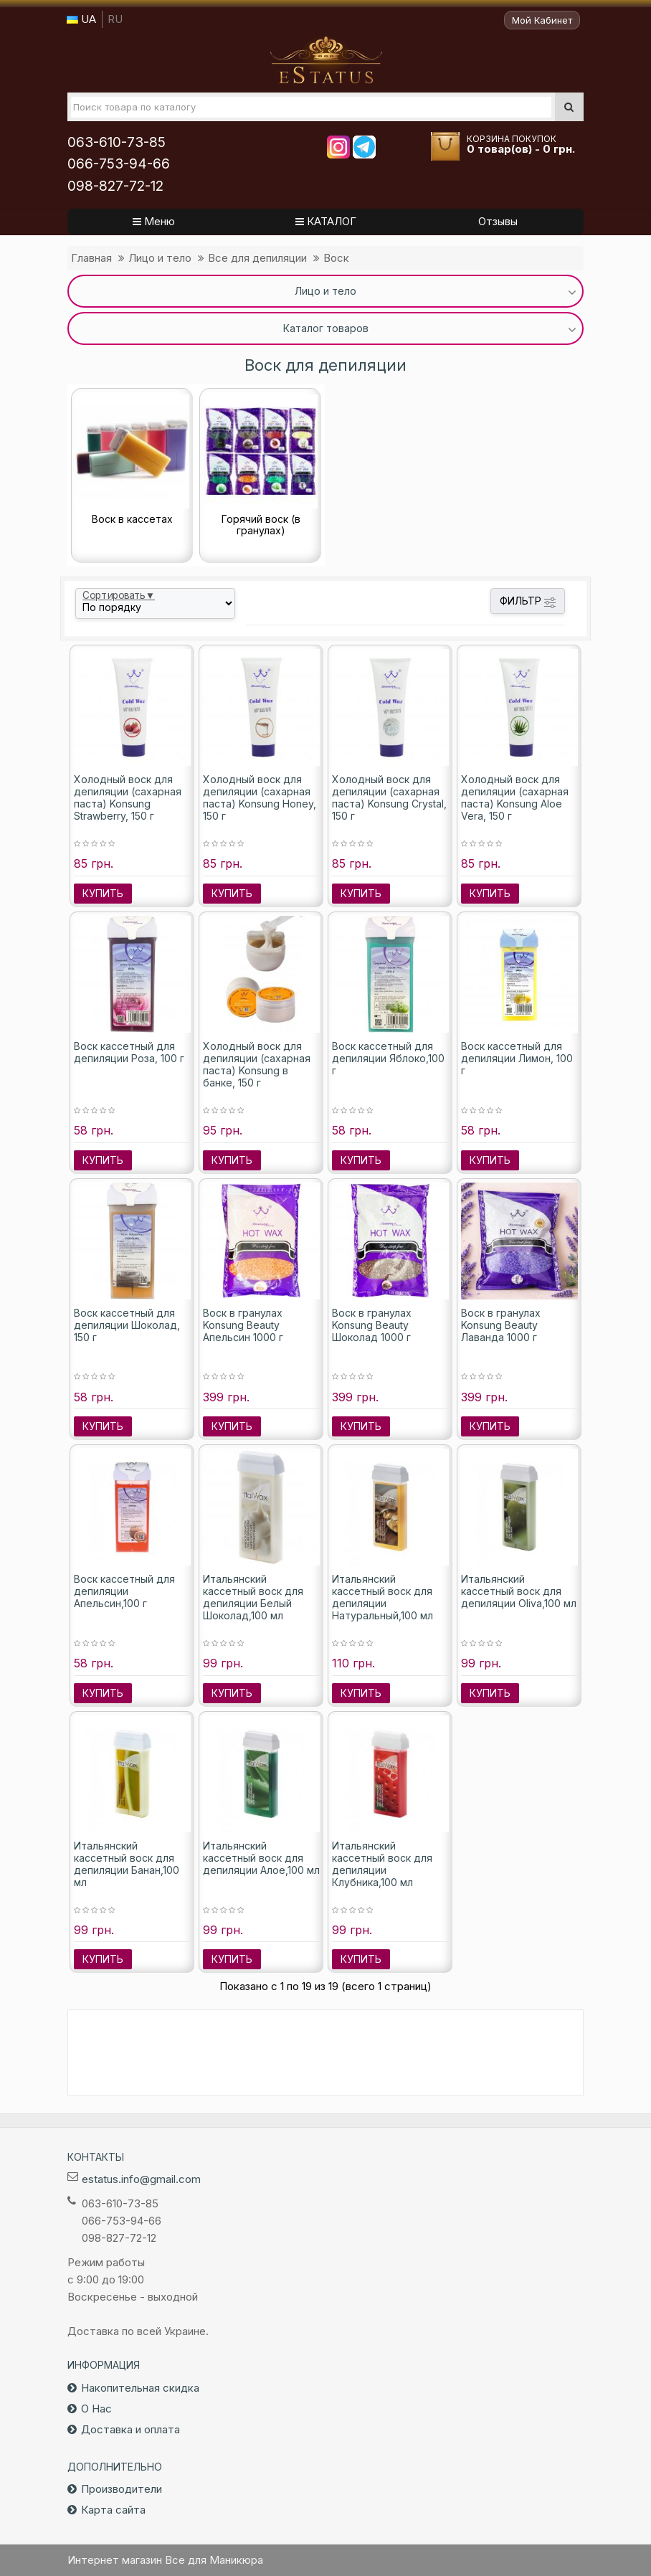 This screenshot has width=651, height=2576. Describe the element at coordinates (253, 1597) in the screenshot. I see `Итальянский кассетный воск для депиляции Белый Шоколад,100 мл` at that location.